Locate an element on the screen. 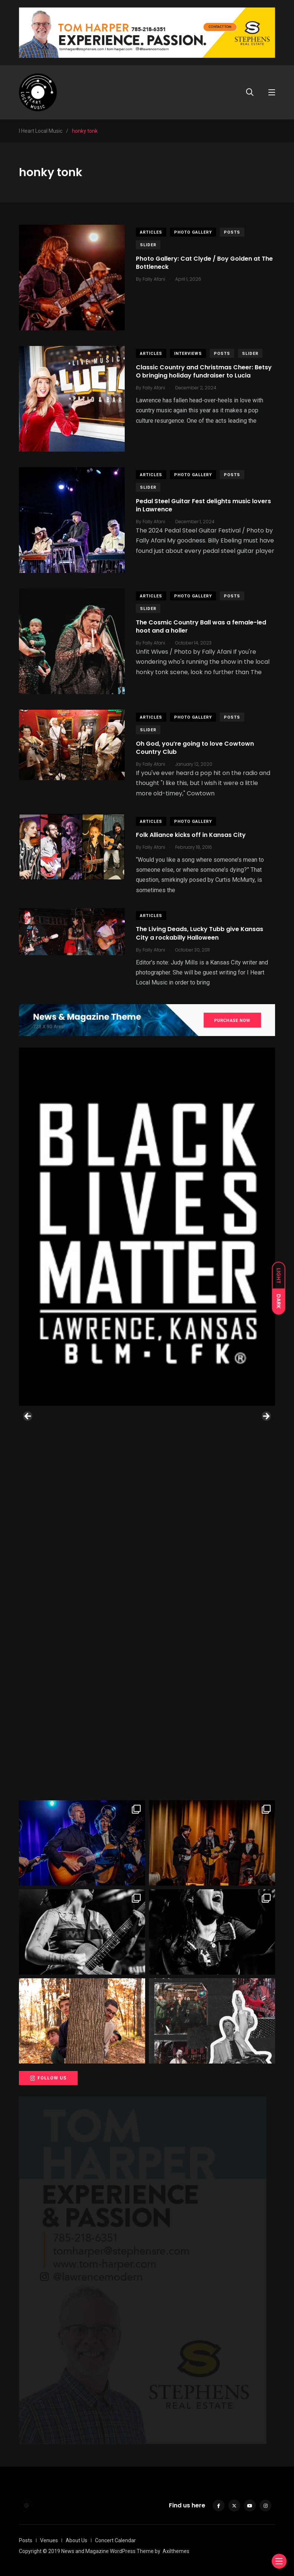 This screenshot has width=294, height=2576. slider is located at coordinates (148, 245).